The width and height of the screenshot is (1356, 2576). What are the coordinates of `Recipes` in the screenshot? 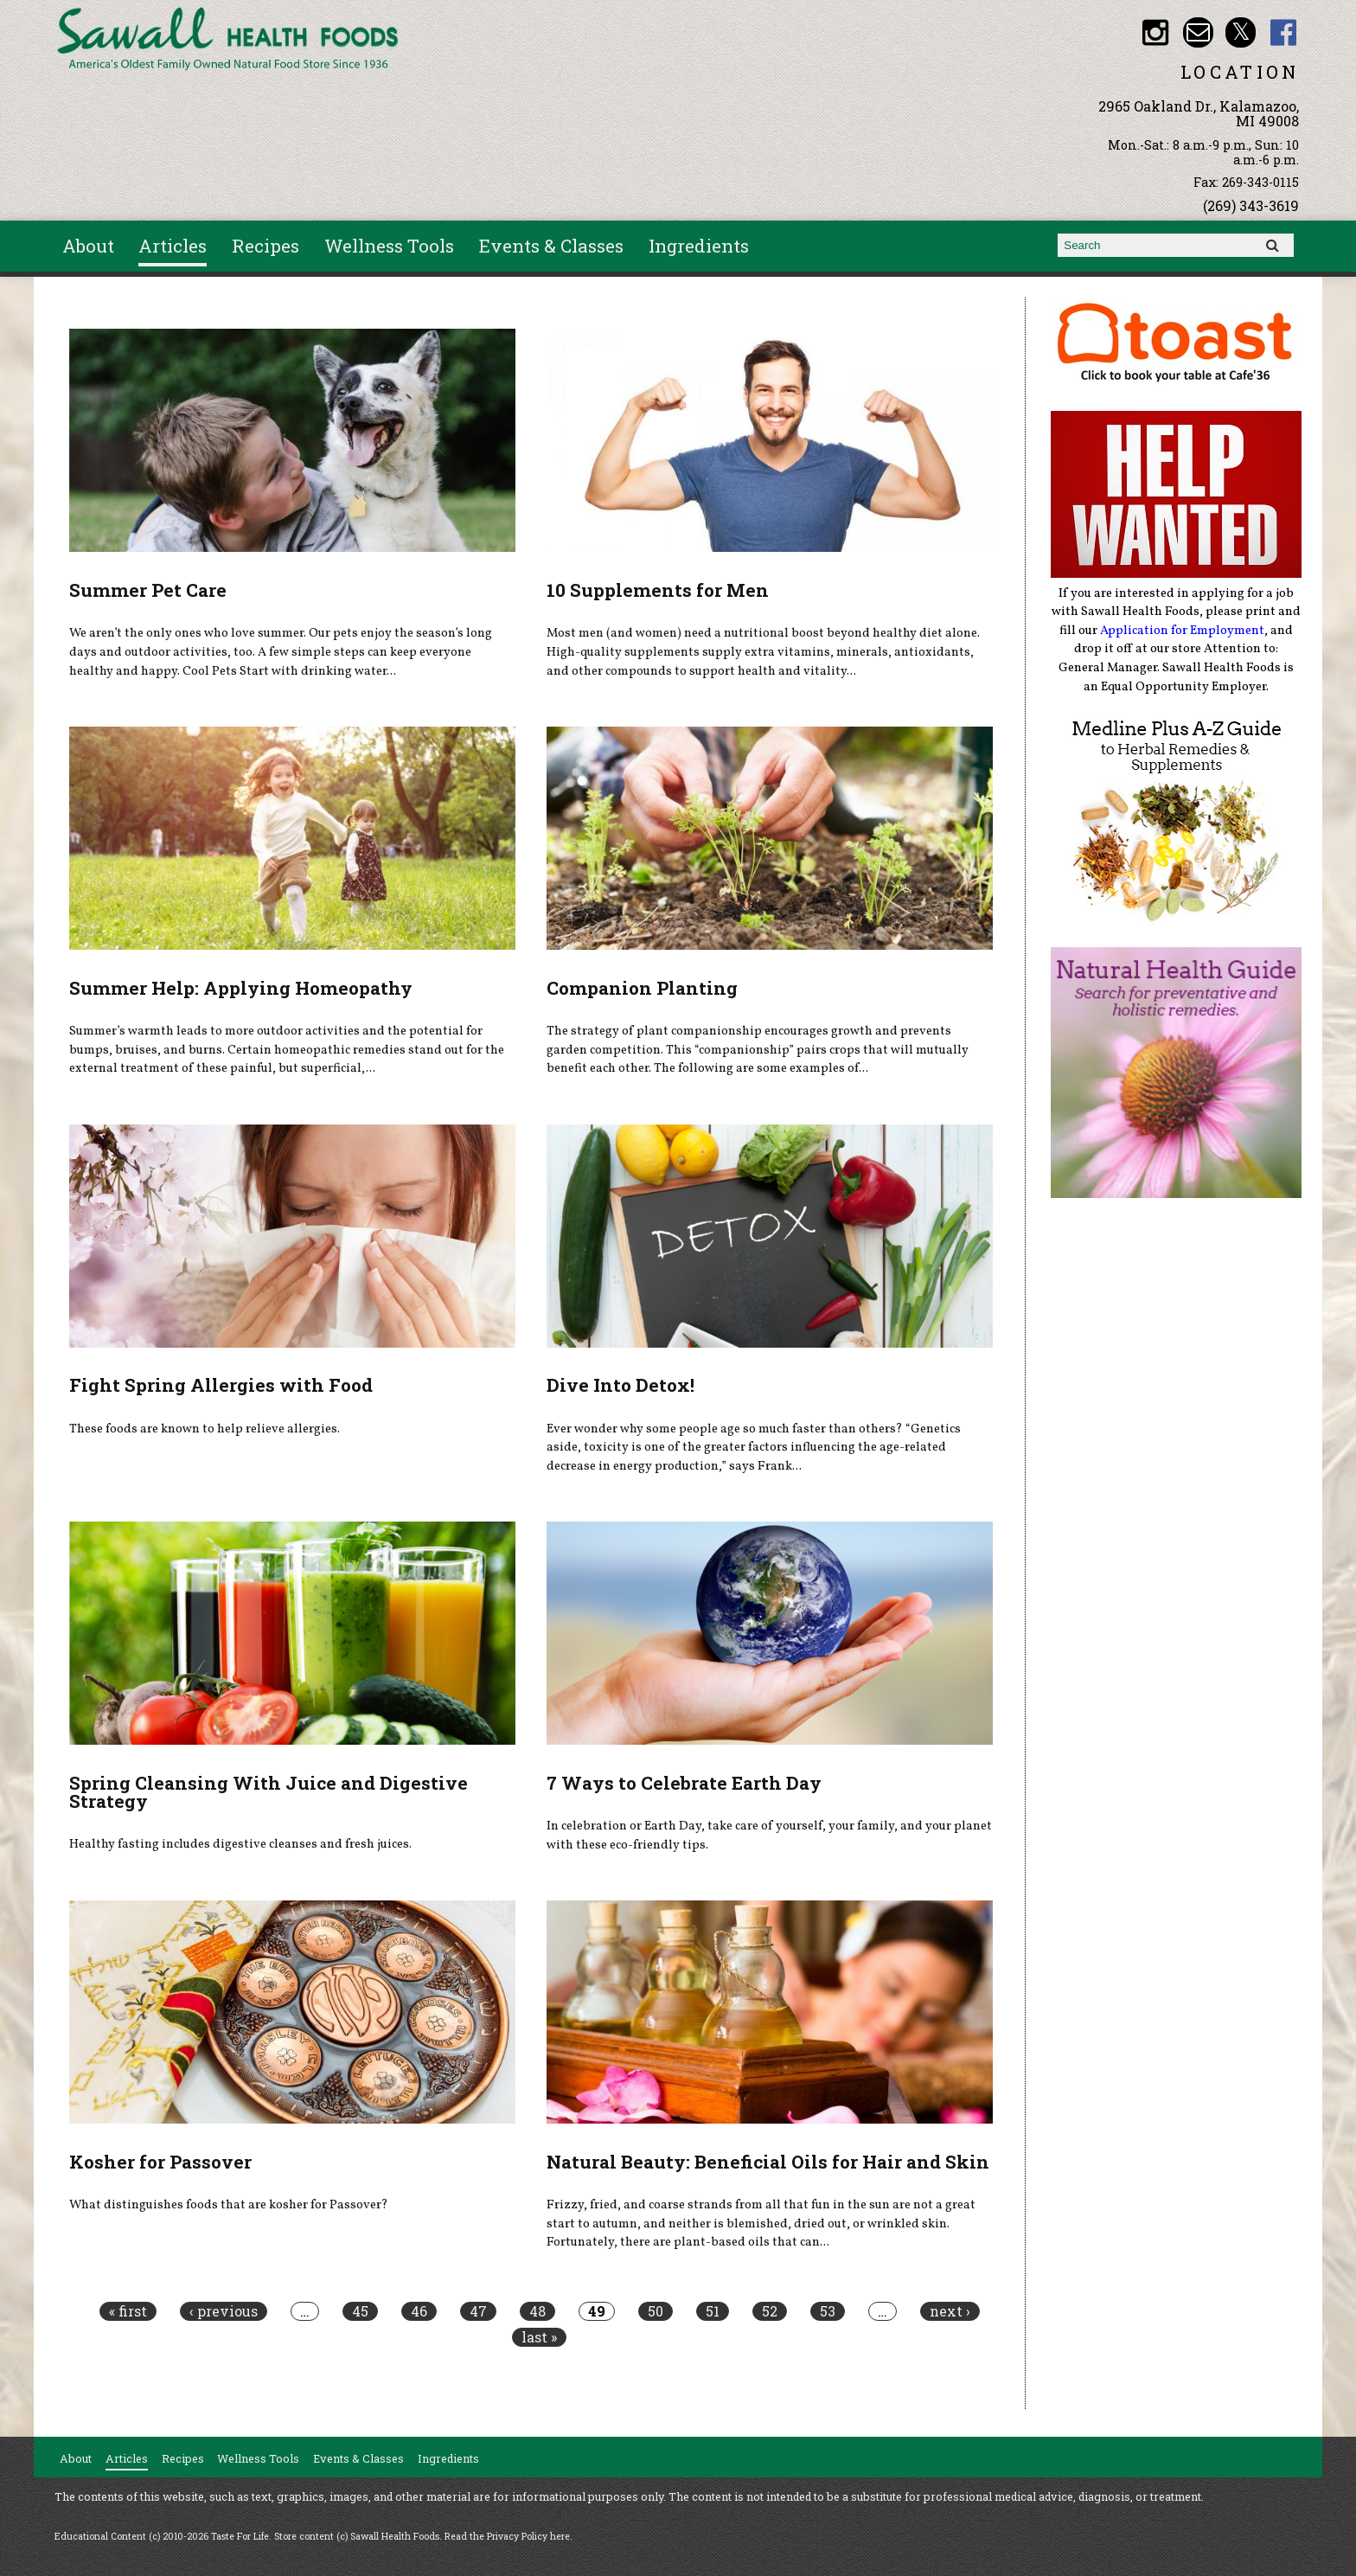 It's located at (265, 246).